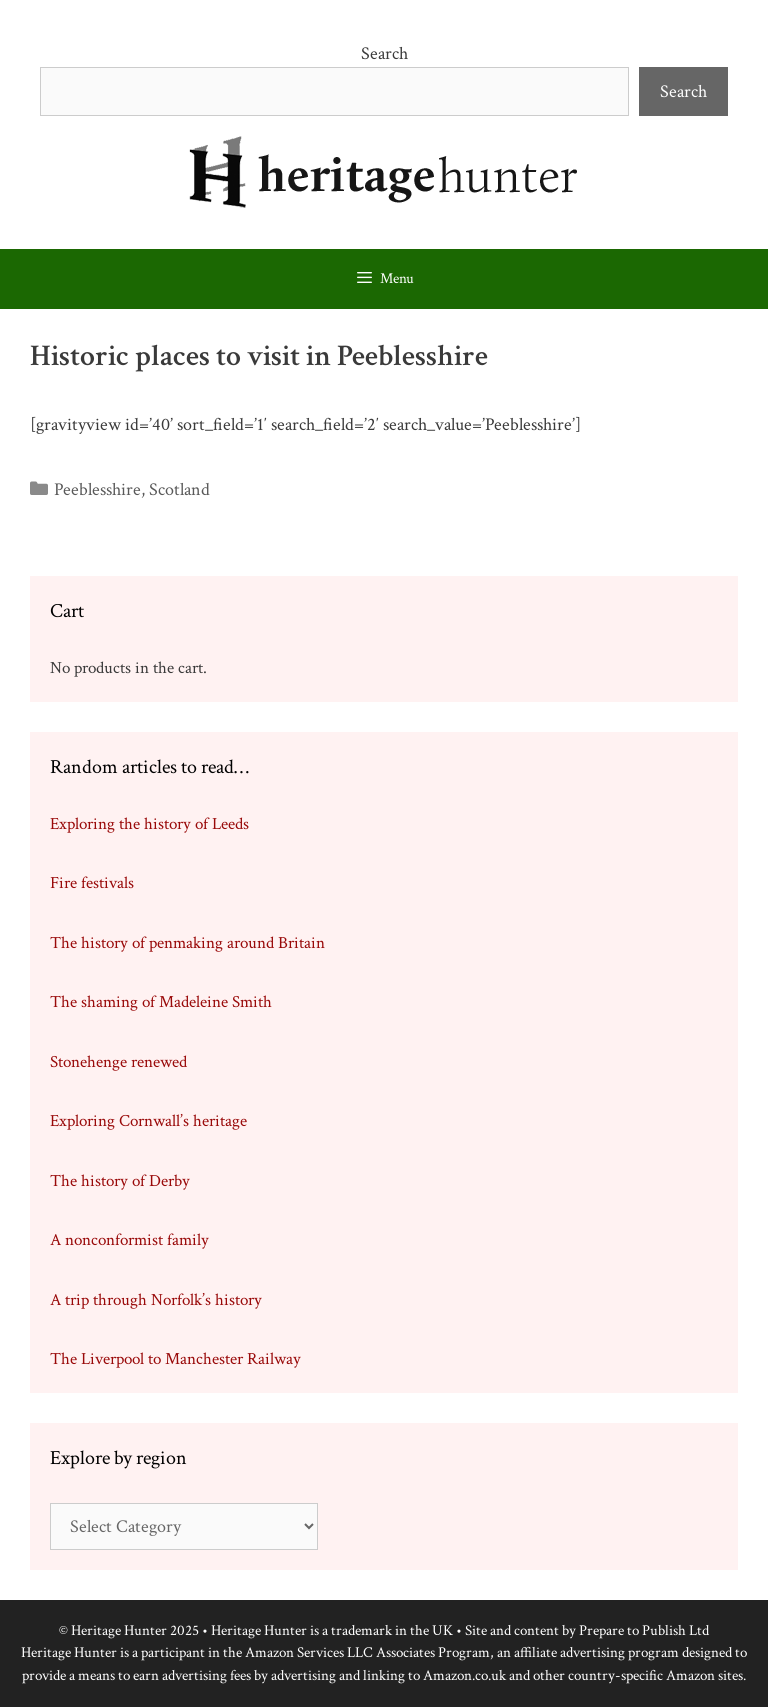  I want to click on Exploring Cornwall’s heritage, so click(148, 1121).